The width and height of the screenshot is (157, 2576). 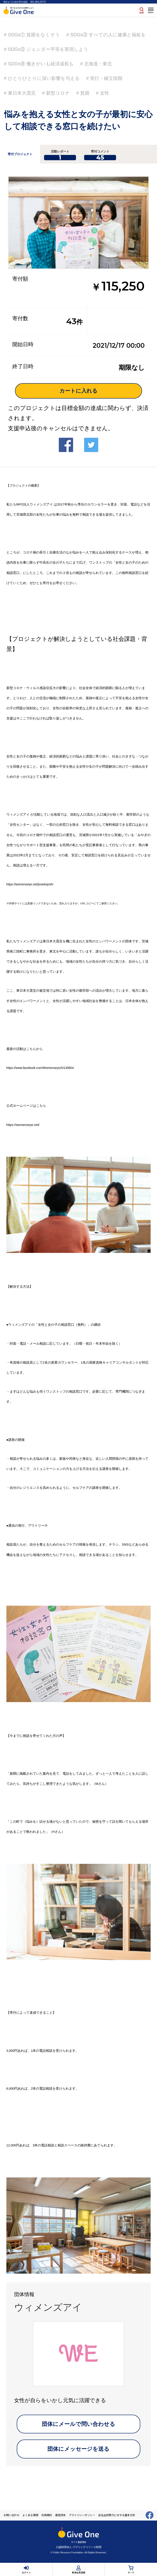 I want to click on カートに入れる, so click(x=78, y=391).